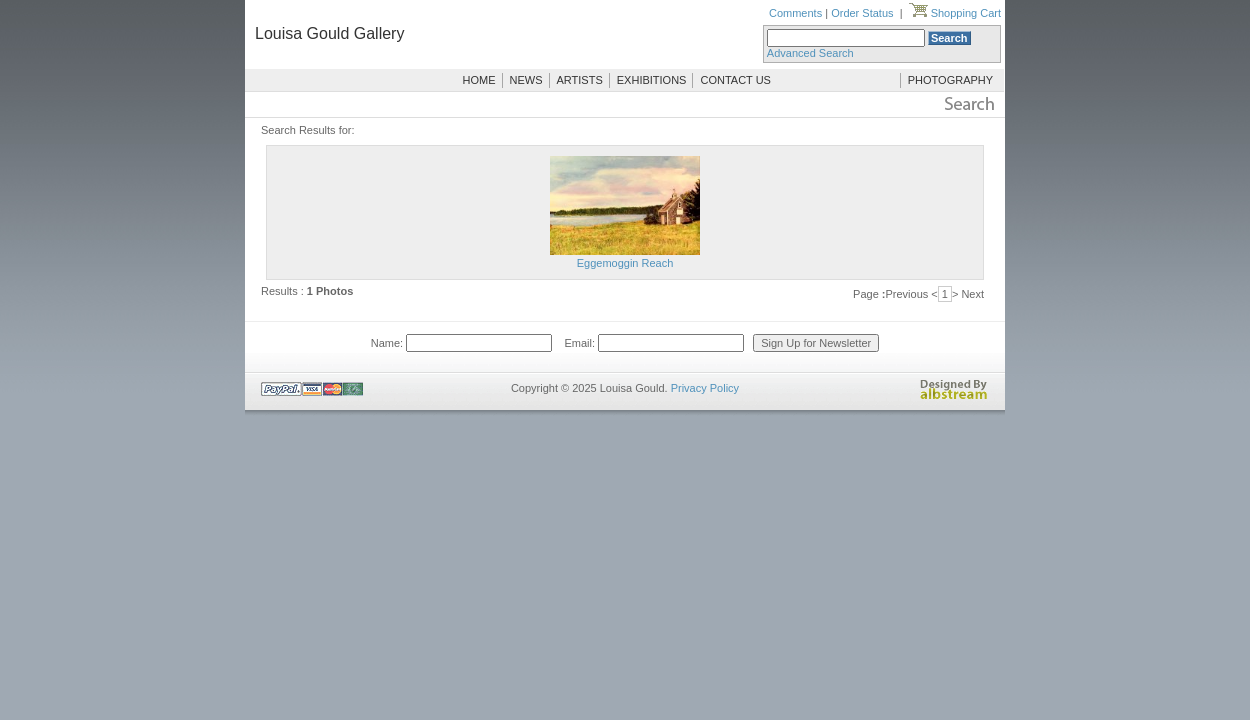  What do you see at coordinates (955, 13) in the screenshot?
I see `Shopping Cart` at bounding box center [955, 13].